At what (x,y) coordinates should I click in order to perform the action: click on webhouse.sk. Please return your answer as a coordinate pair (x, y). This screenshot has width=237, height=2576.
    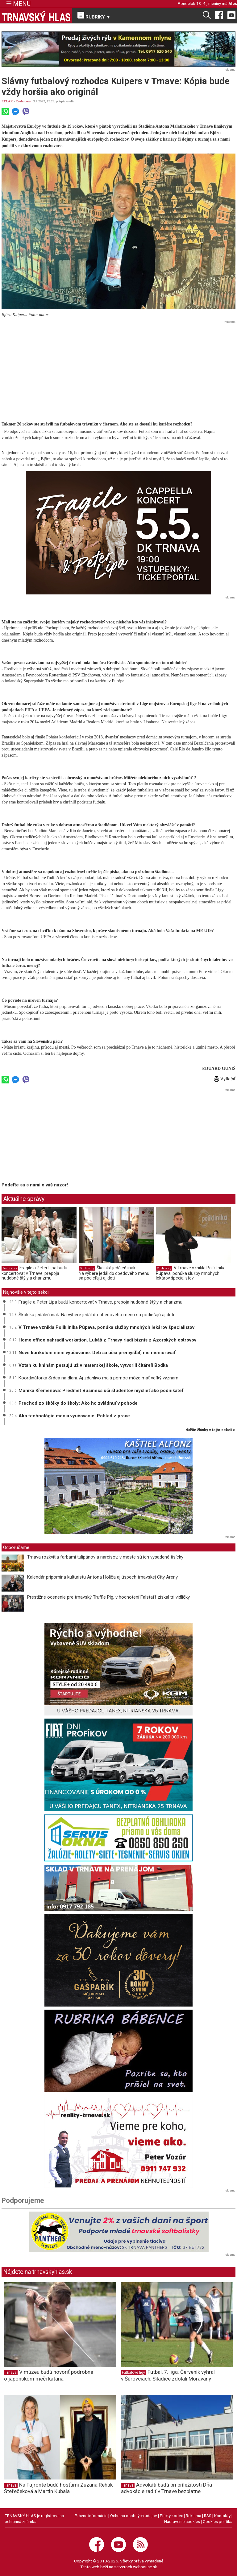
    Looking at the image, I should click on (145, 2566).